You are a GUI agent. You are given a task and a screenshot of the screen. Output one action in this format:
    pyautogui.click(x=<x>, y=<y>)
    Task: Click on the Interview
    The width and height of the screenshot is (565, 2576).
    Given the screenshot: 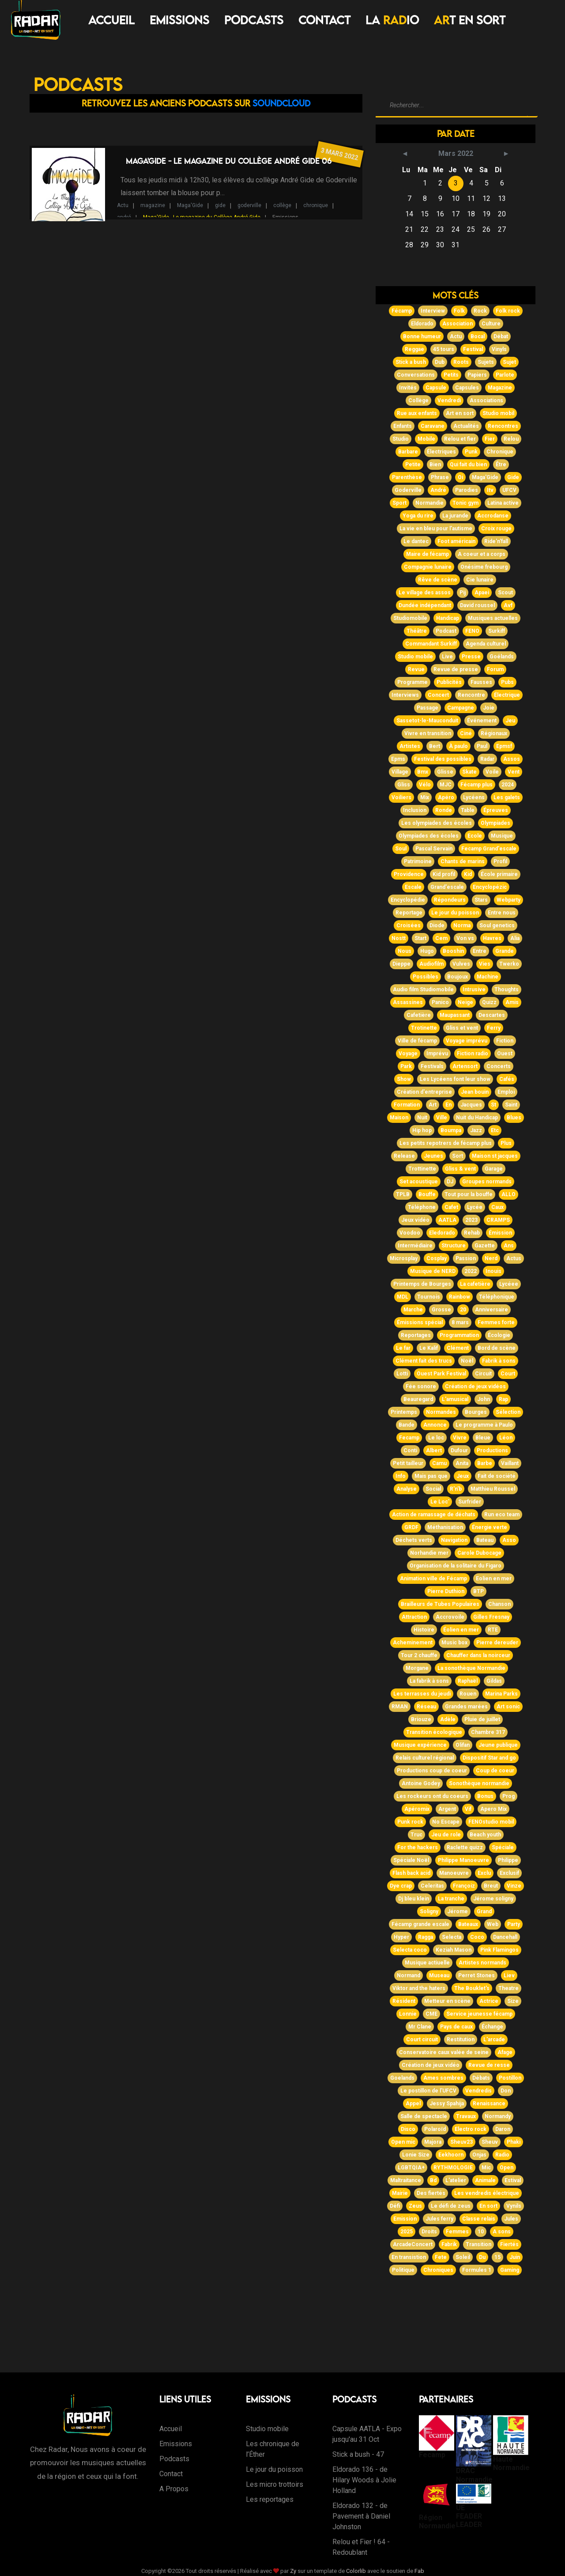 What is the action you would take?
    pyautogui.click(x=433, y=311)
    